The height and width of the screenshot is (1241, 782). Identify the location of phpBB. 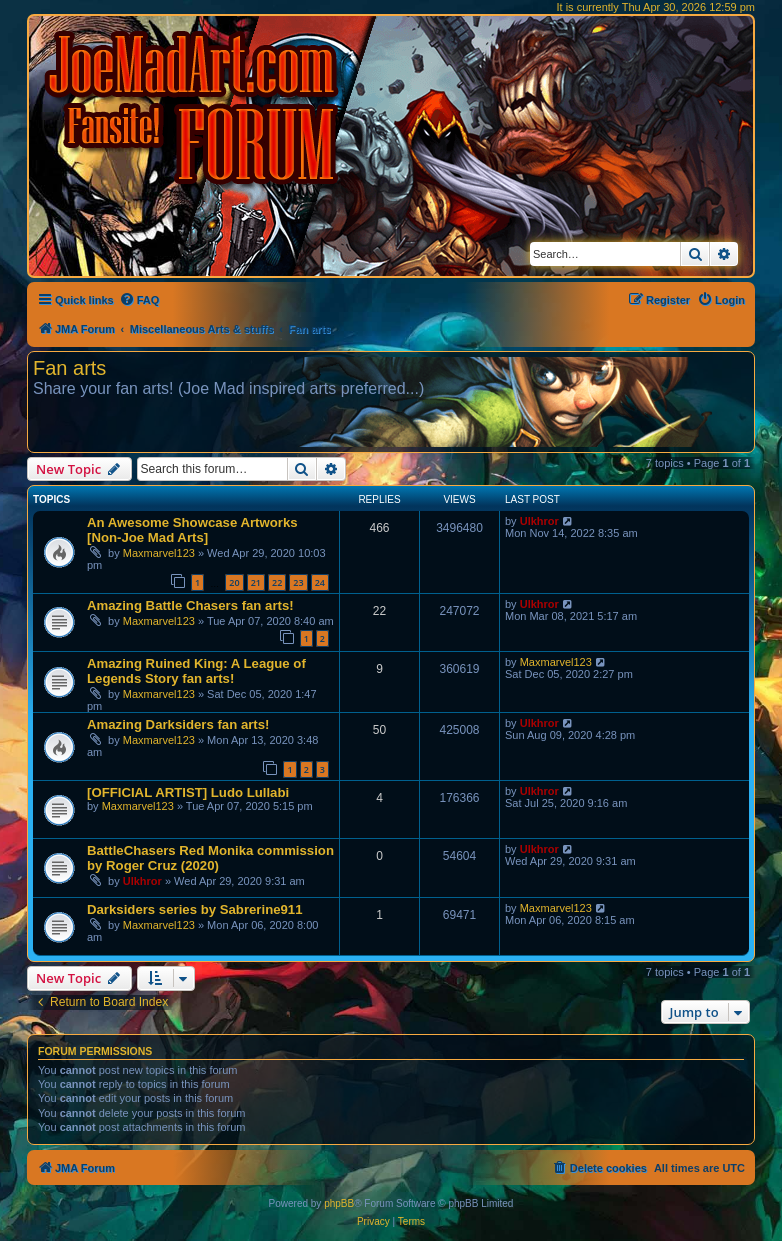
(339, 1203).